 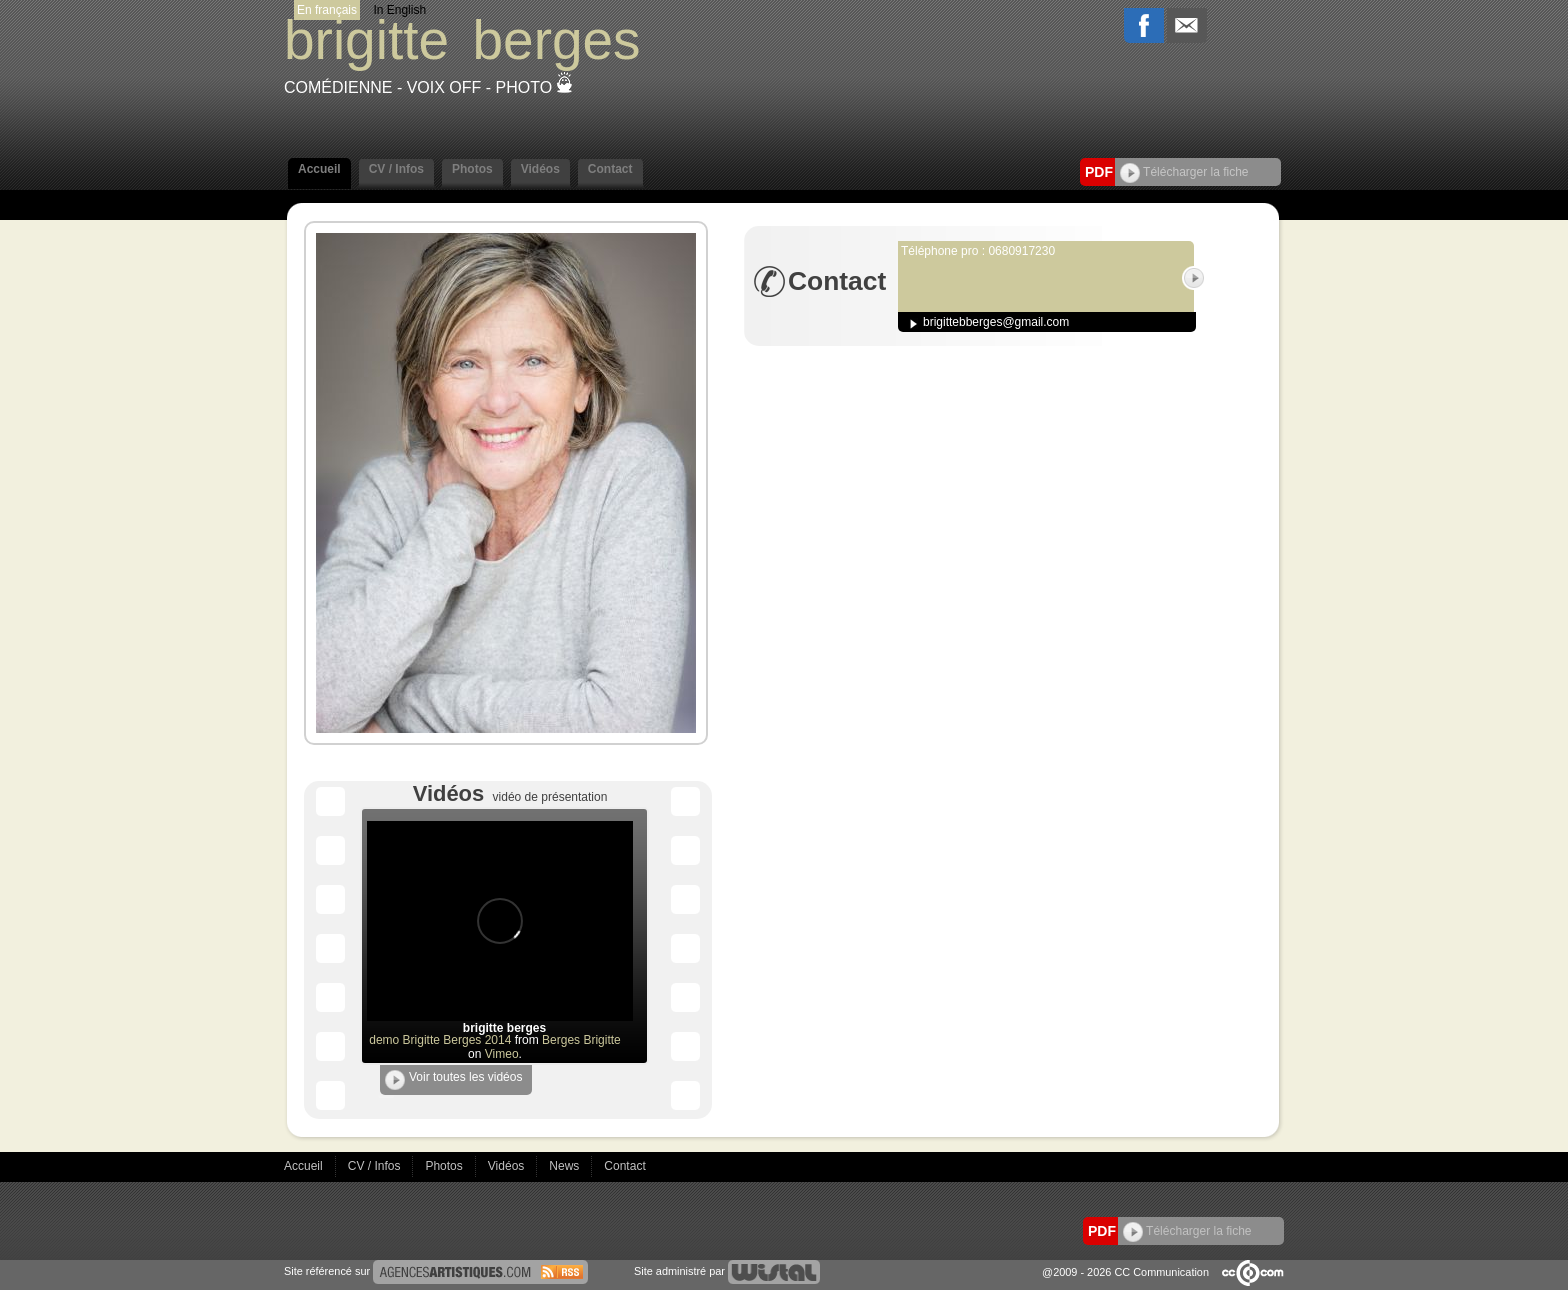 What do you see at coordinates (581, 1040) in the screenshot?
I see `Berges Brigitte` at bounding box center [581, 1040].